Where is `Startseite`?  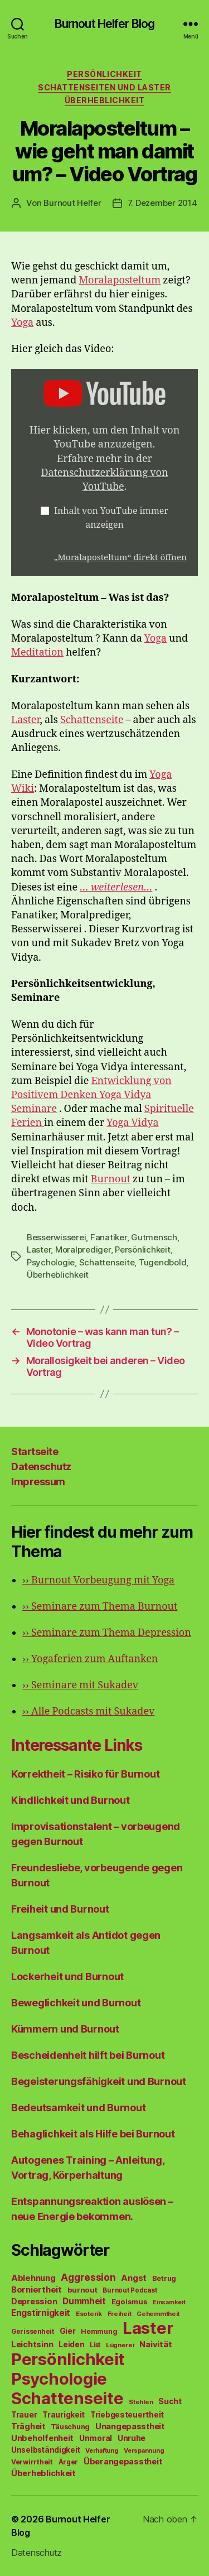
Startseite is located at coordinates (34, 1451).